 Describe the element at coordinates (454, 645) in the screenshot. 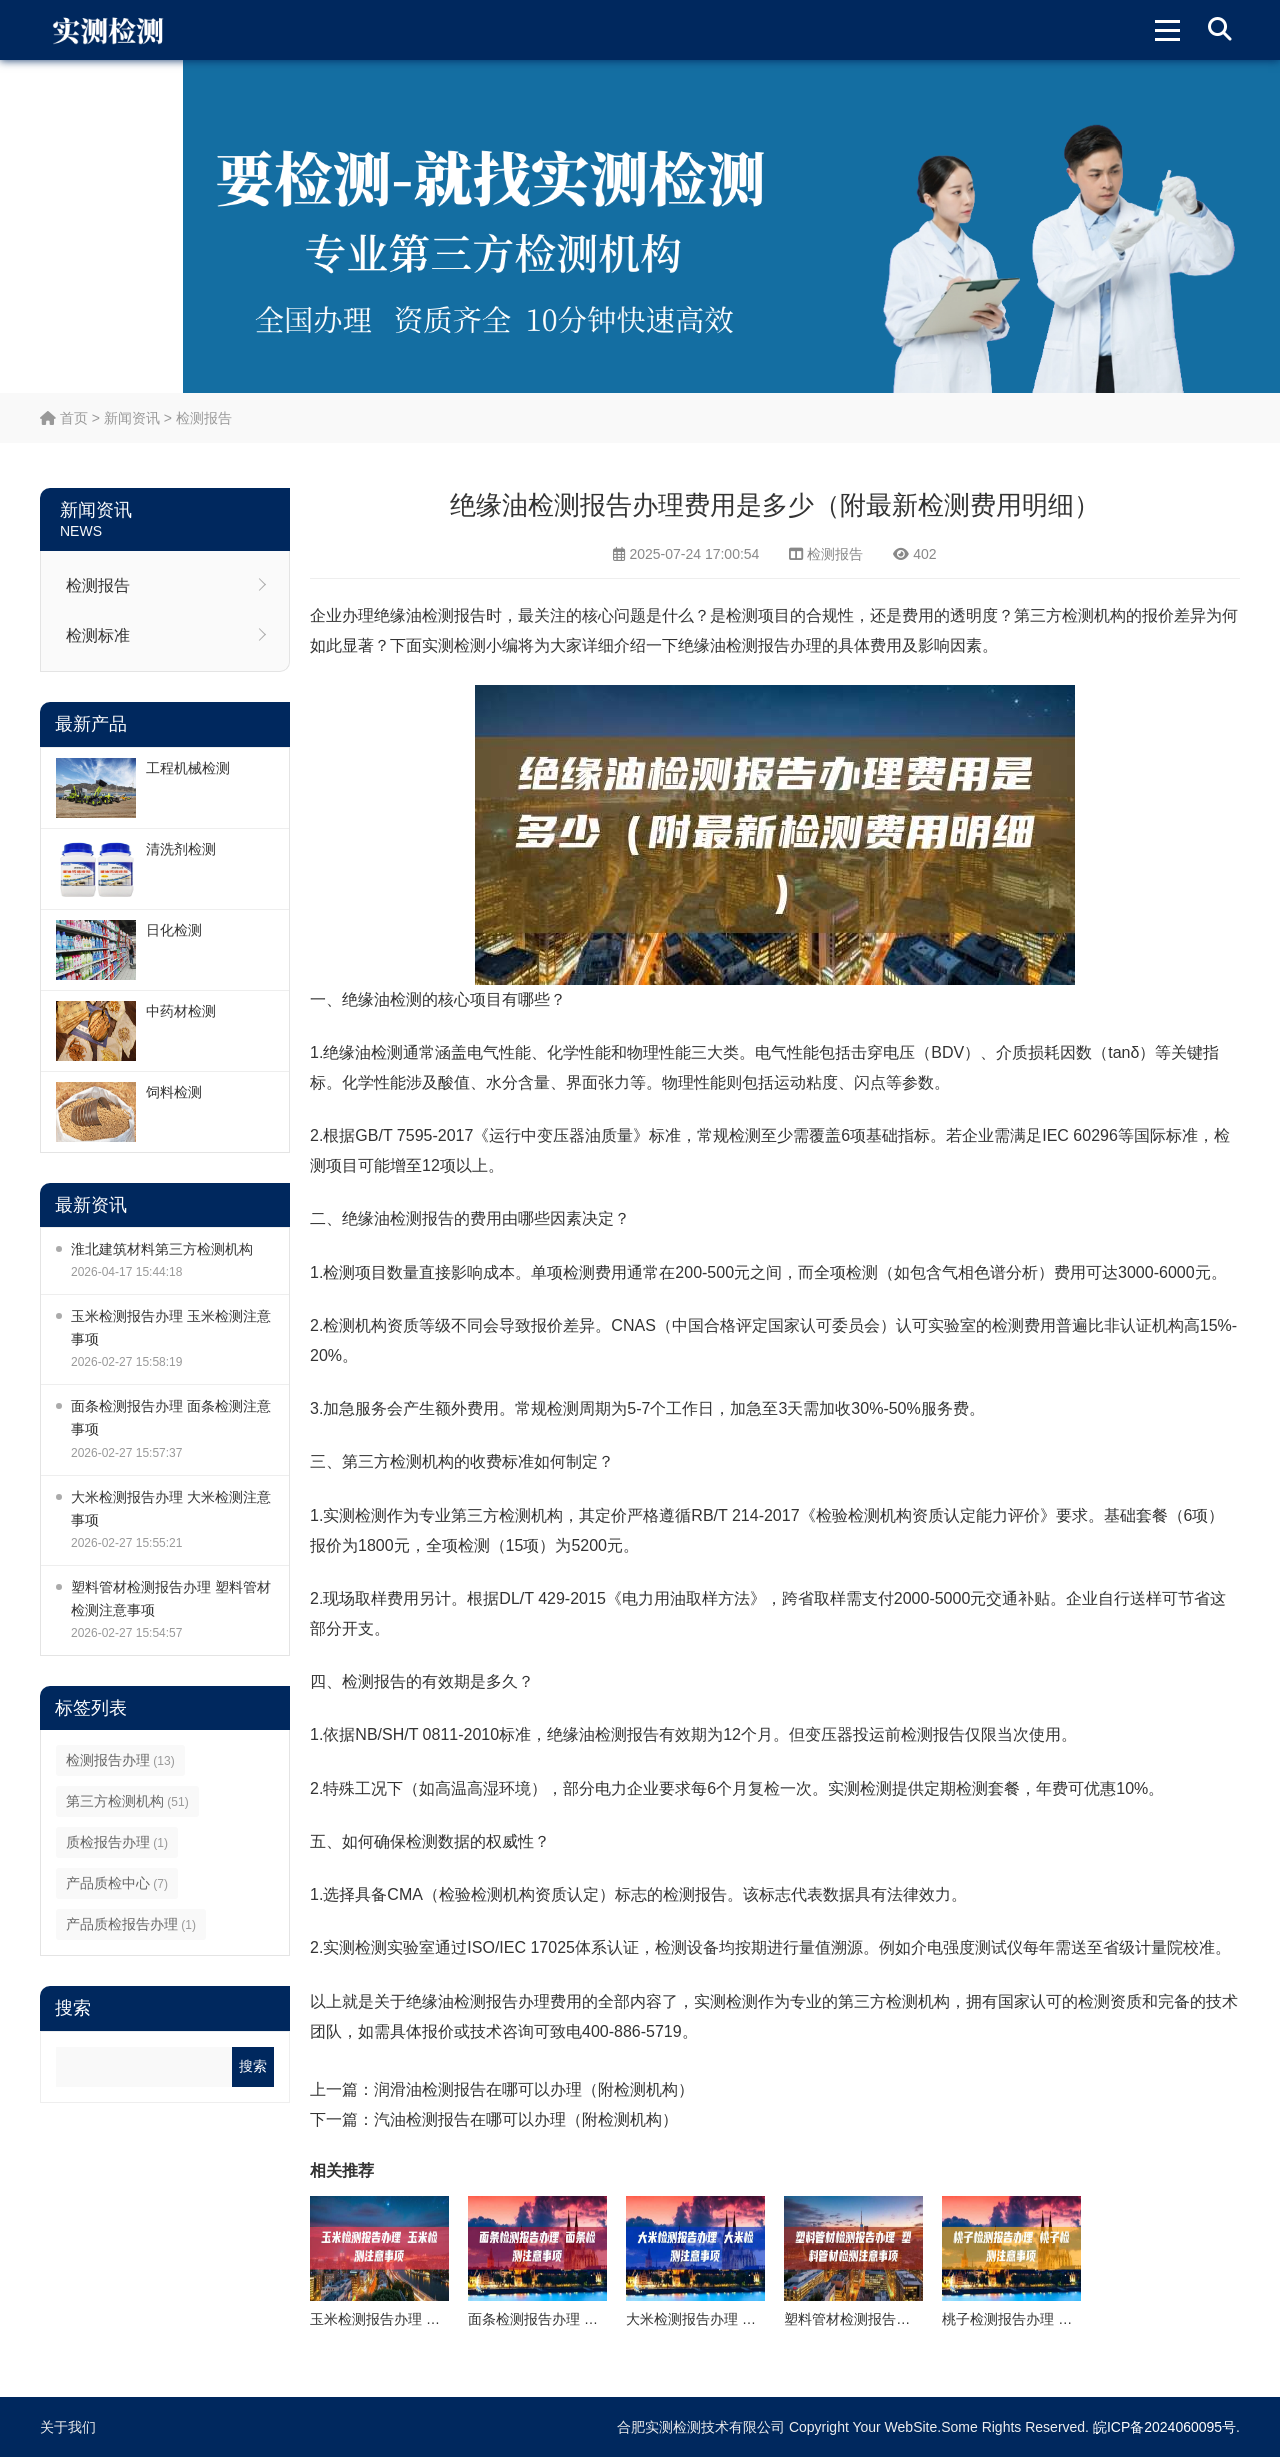

I see `实测检测` at that location.